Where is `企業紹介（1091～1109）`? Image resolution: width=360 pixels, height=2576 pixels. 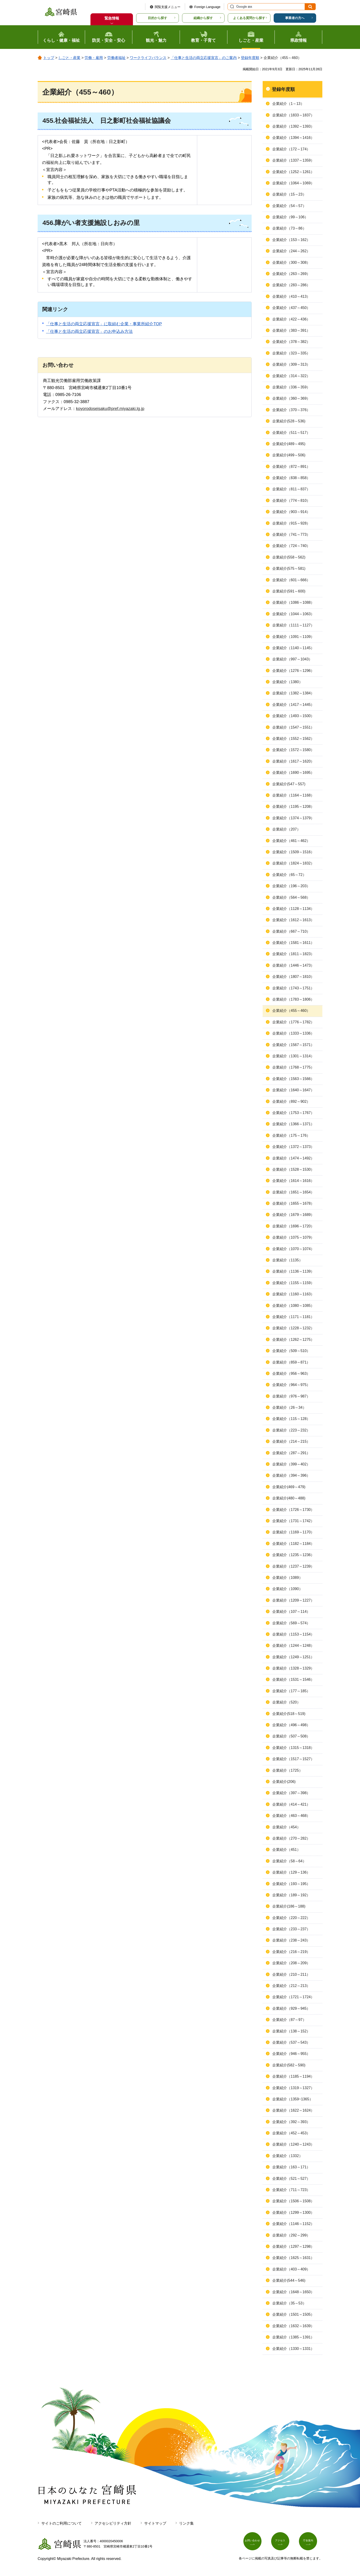
企業紹介（1091～1109） is located at coordinates (293, 637).